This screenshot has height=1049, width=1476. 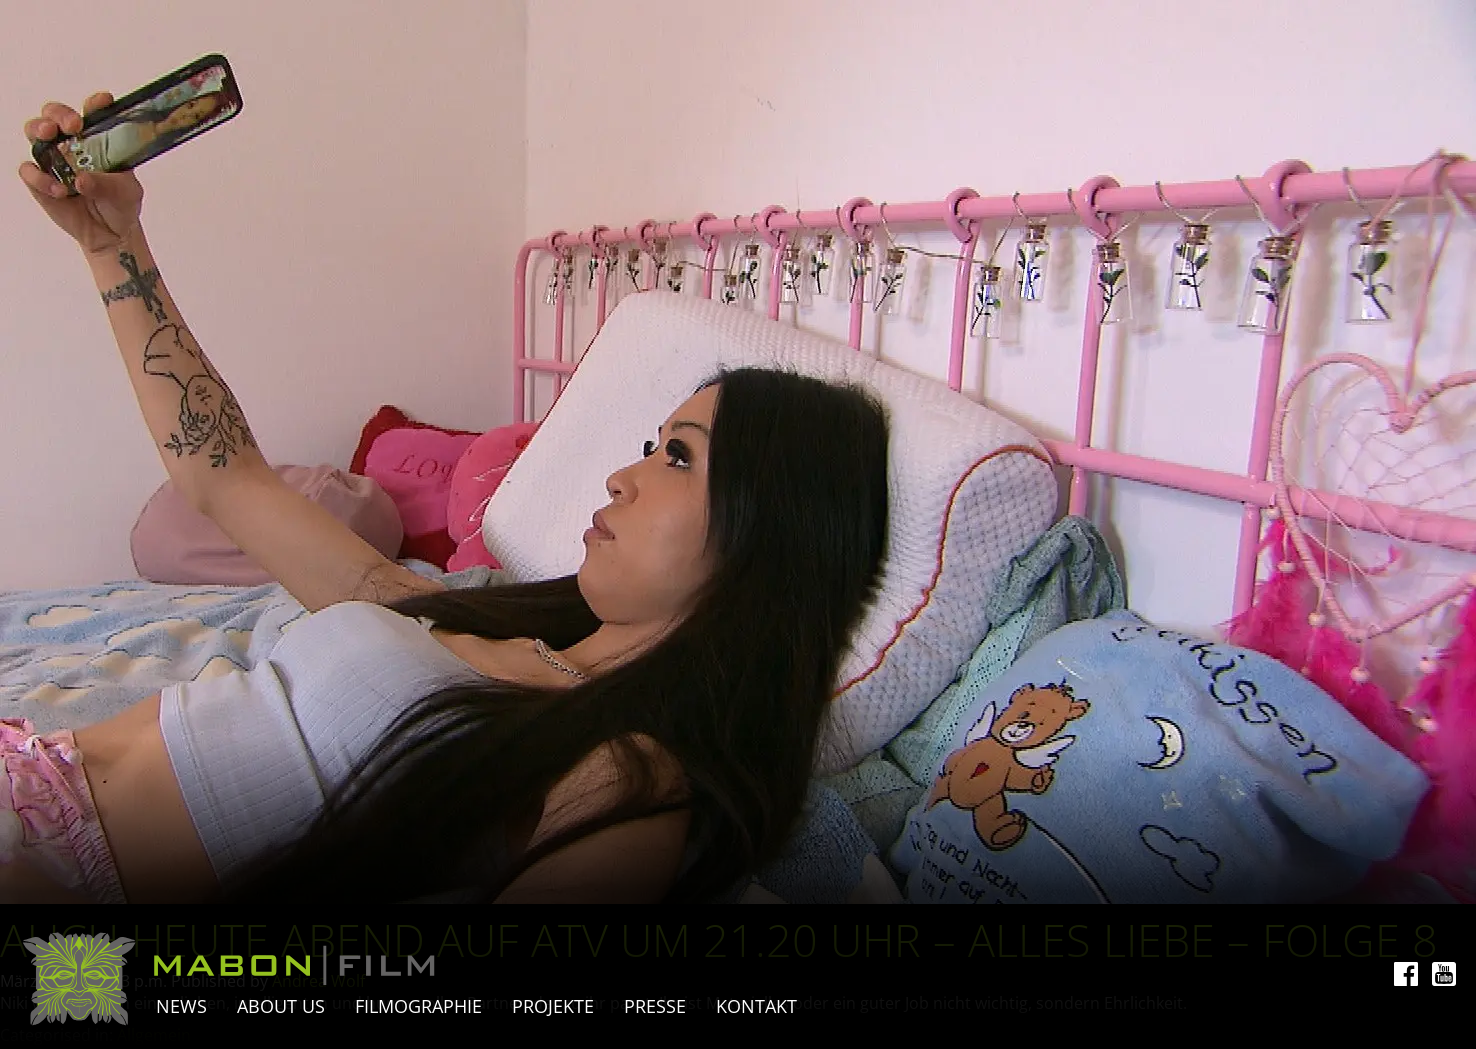 What do you see at coordinates (655, 1006) in the screenshot?
I see `Presse` at bounding box center [655, 1006].